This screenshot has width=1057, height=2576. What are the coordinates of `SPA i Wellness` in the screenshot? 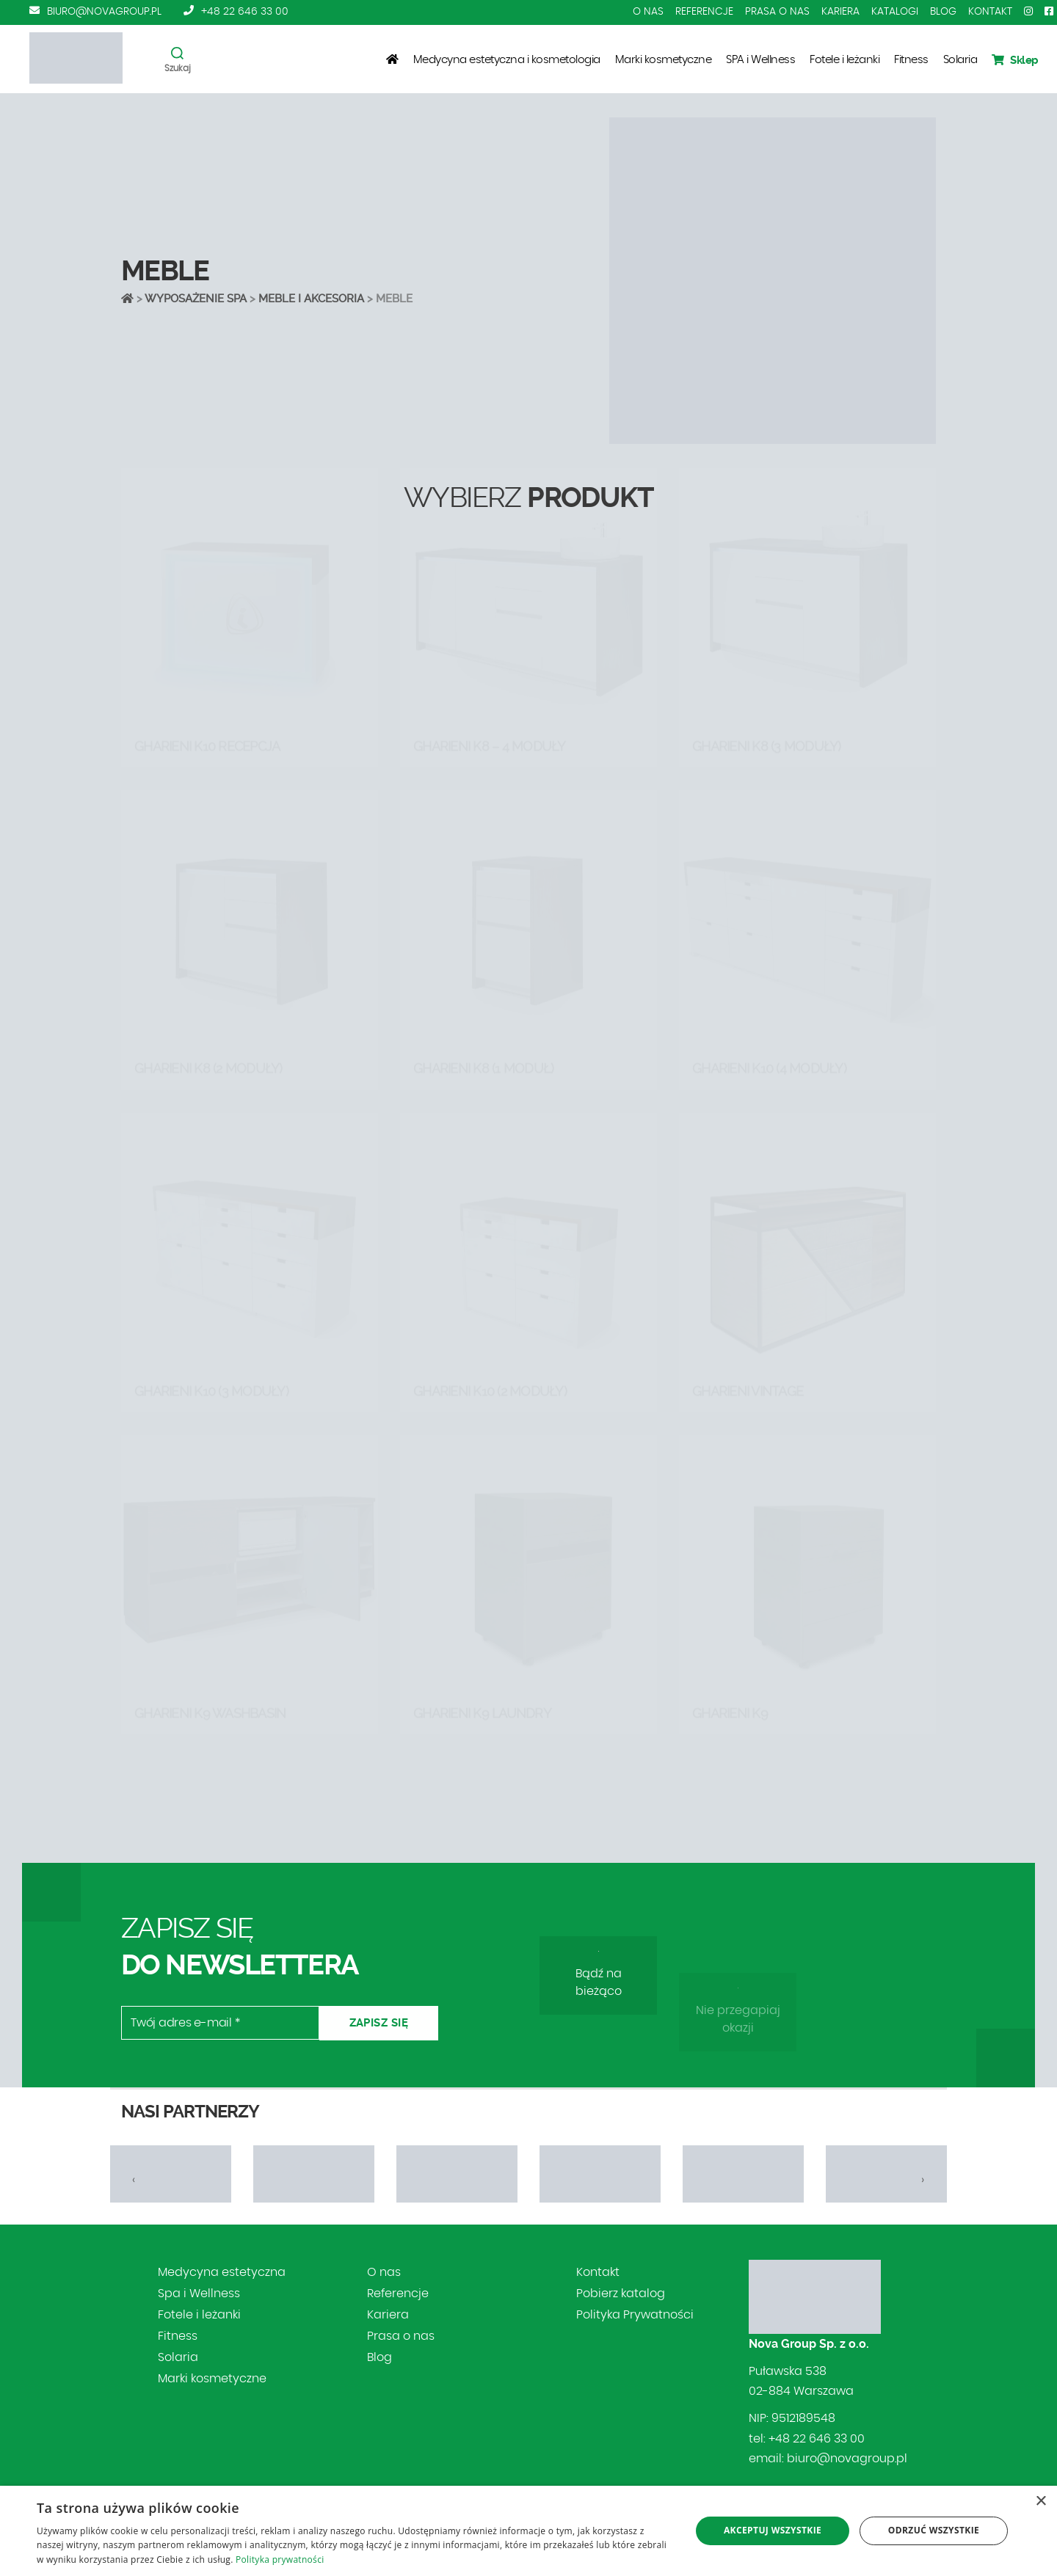 It's located at (760, 59).